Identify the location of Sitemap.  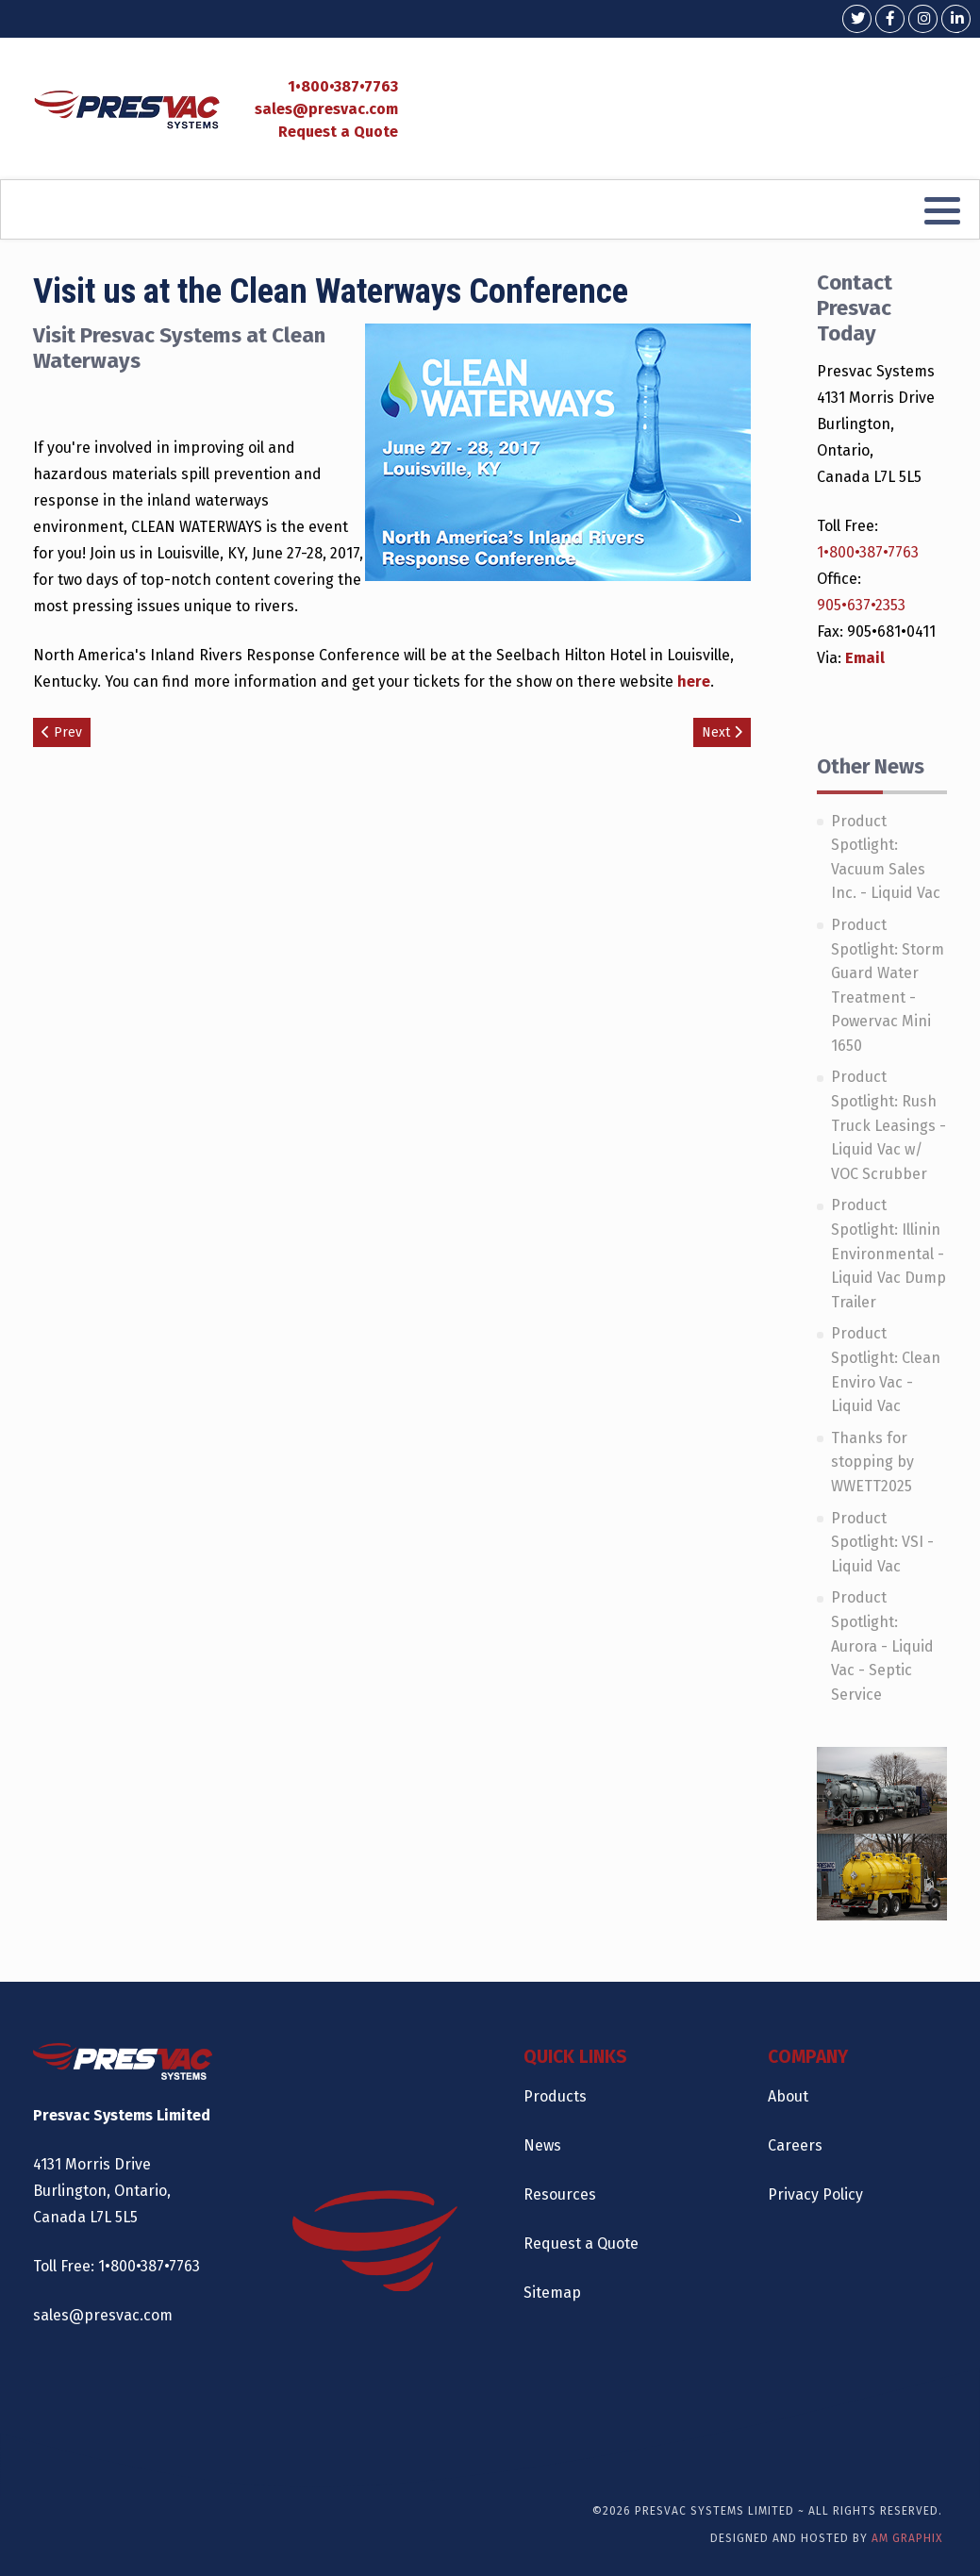
(552, 2293).